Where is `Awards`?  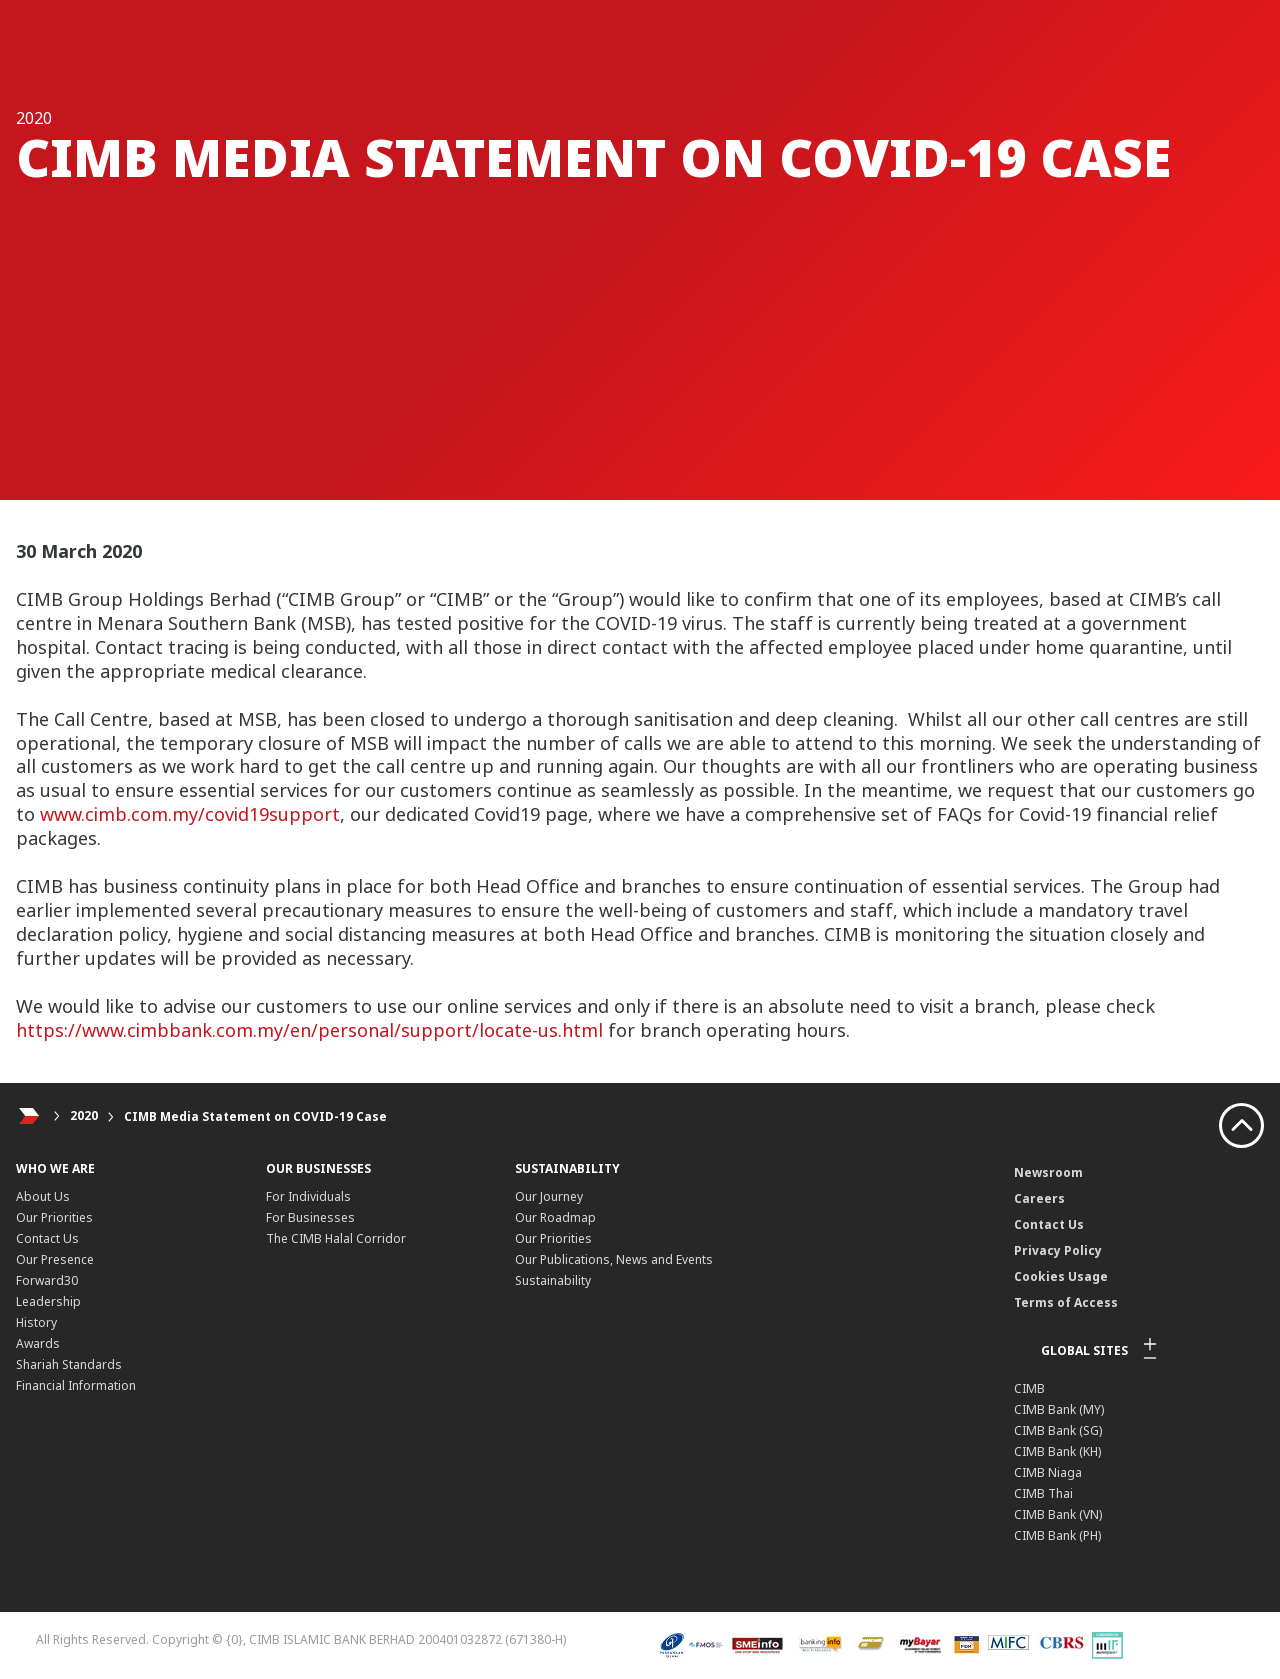
Awards is located at coordinates (38, 1343).